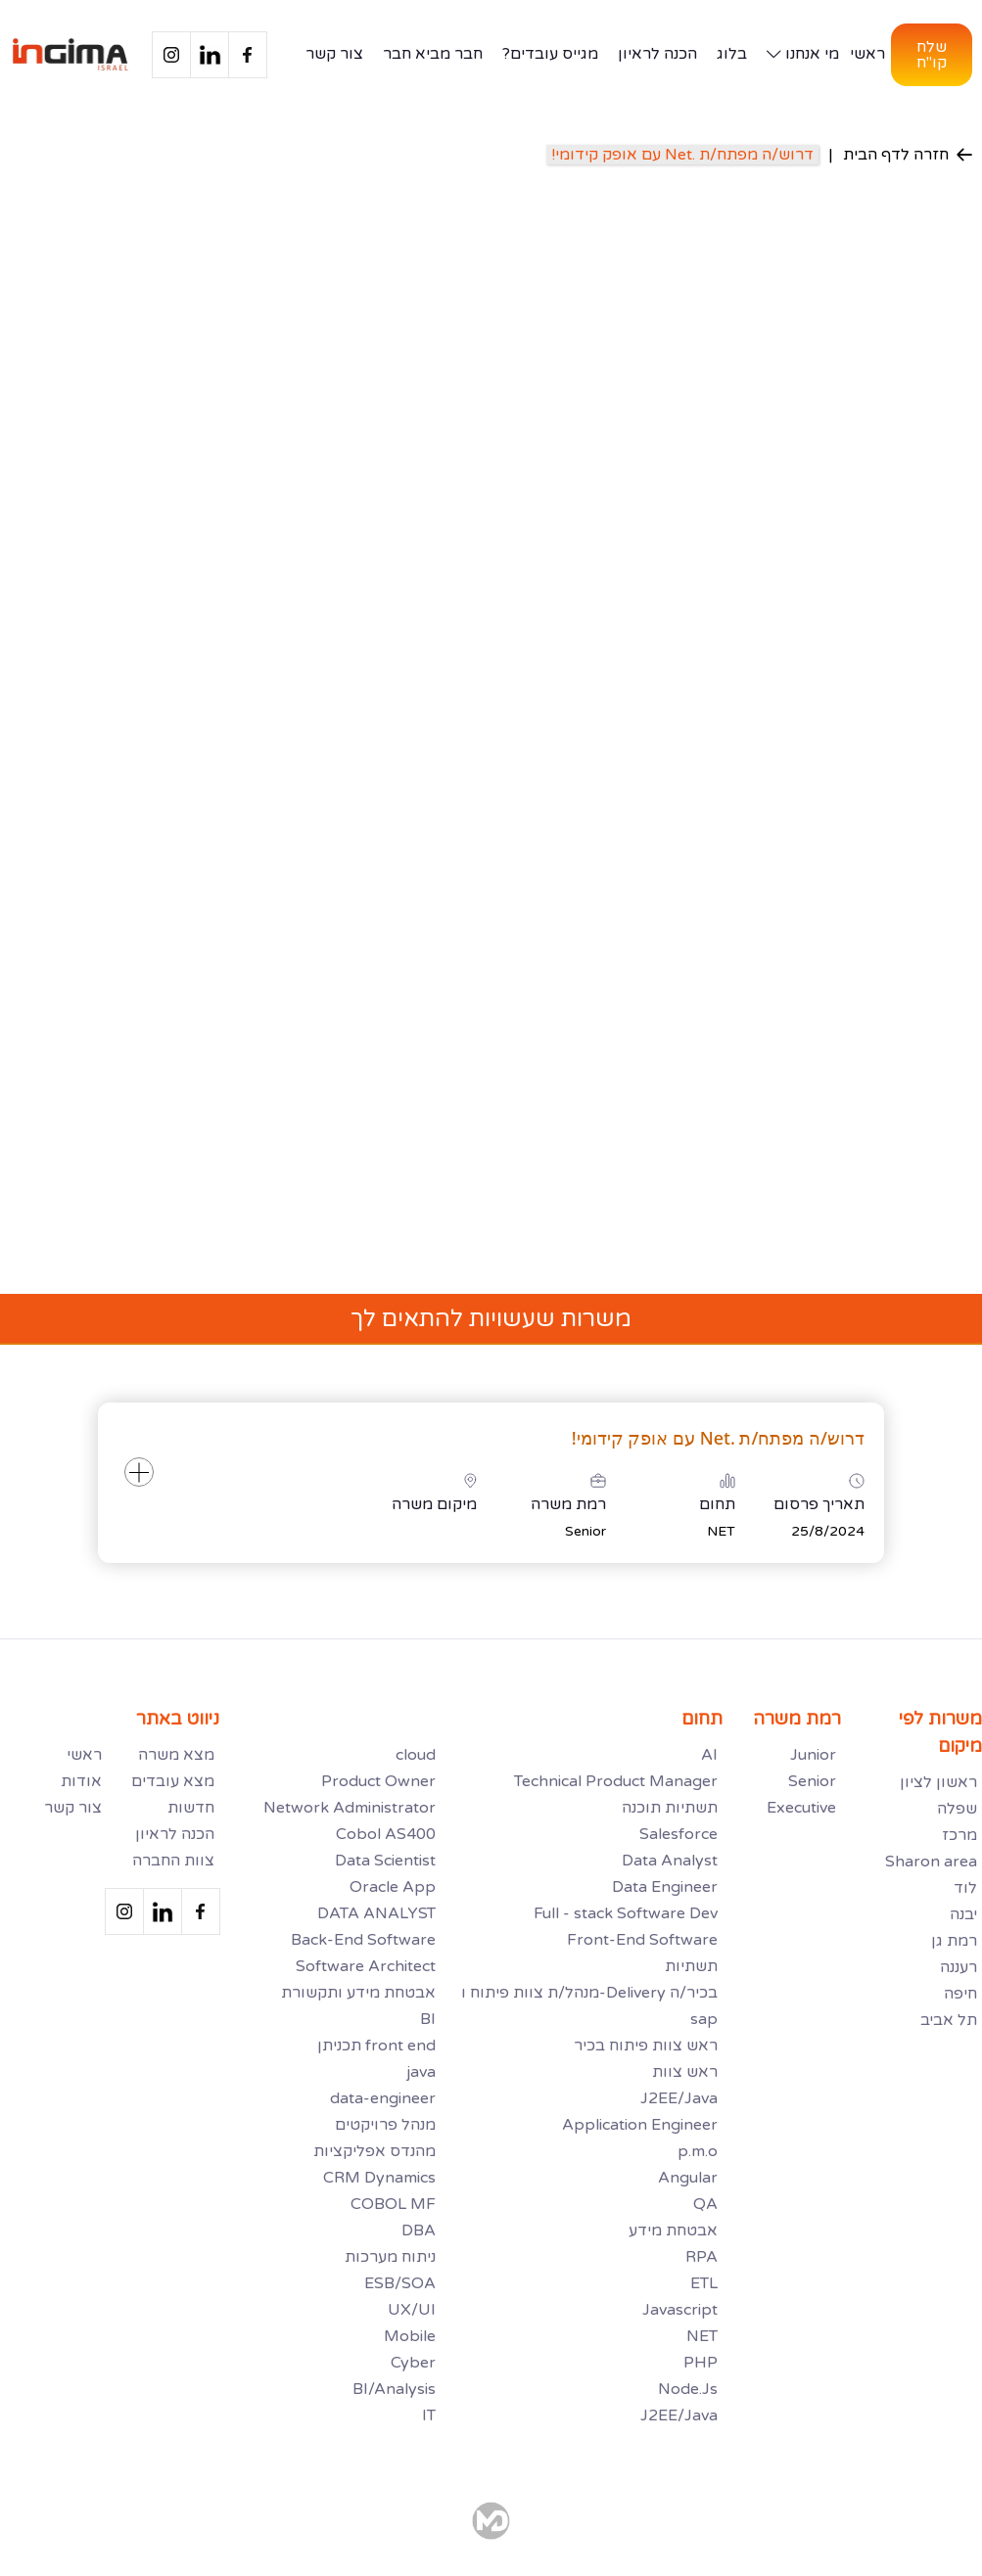 This screenshot has height=2576, width=982. I want to click on Product Owner, so click(378, 1781).